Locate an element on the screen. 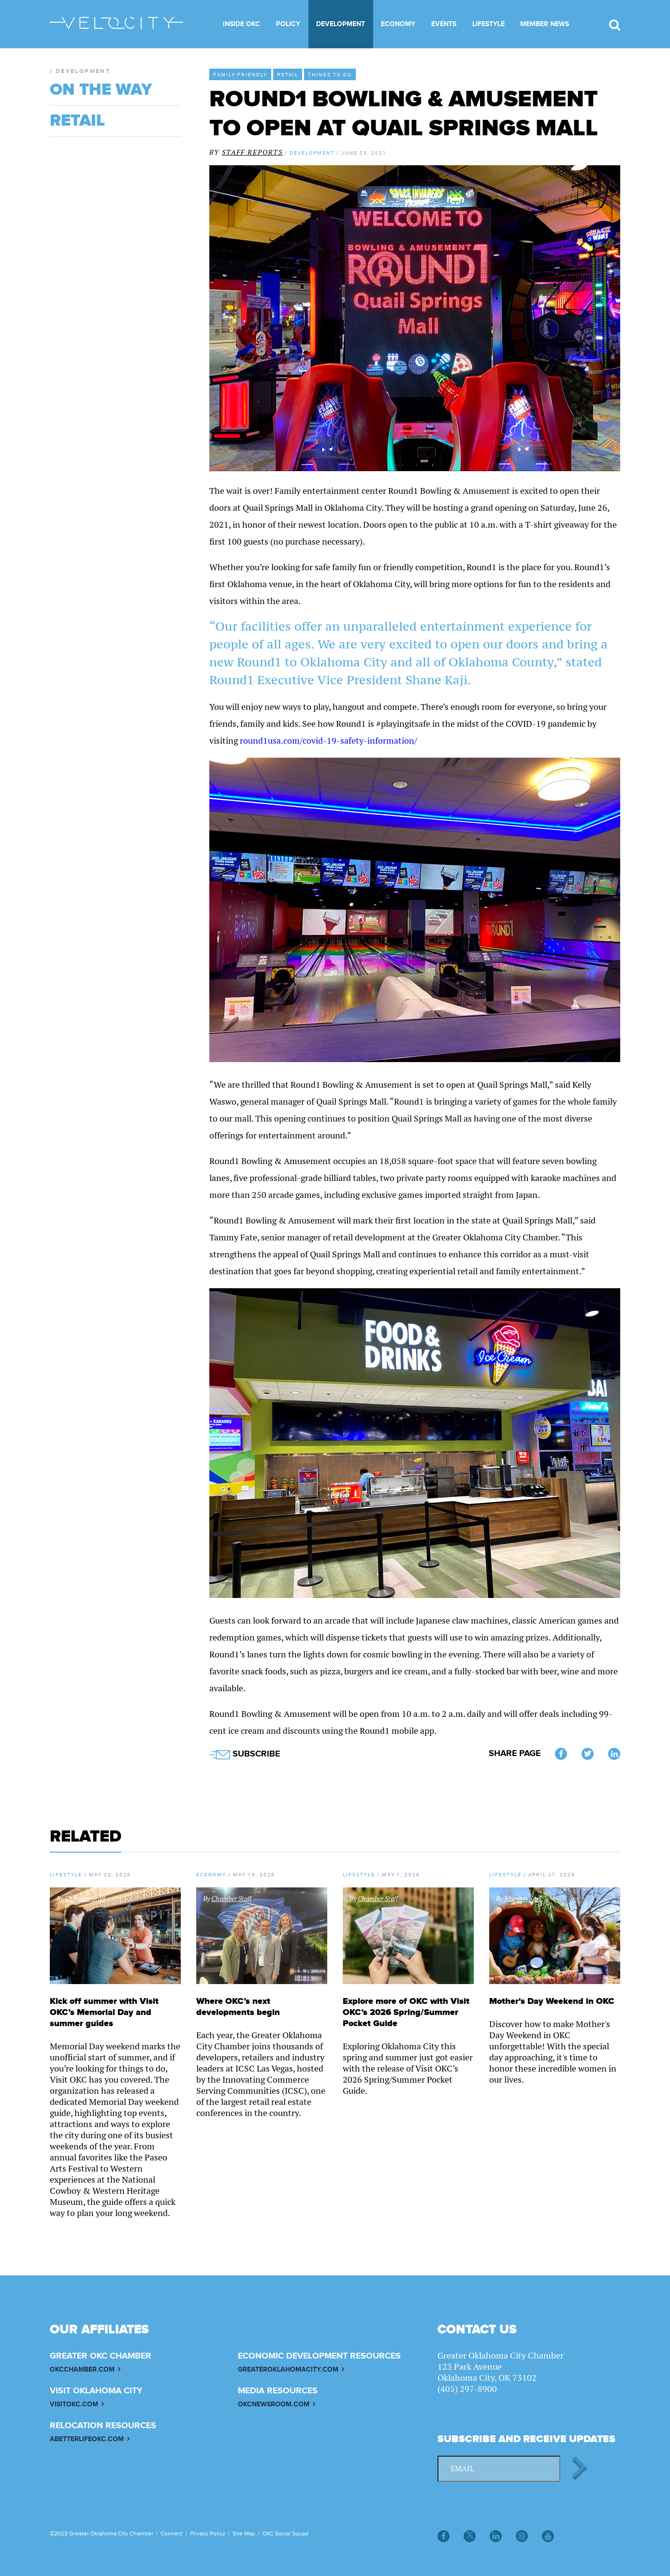 Image resolution: width=670 pixels, height=2576 pixels. Mother's Day Weekend in OKC is located at coordinates (551, 2001).